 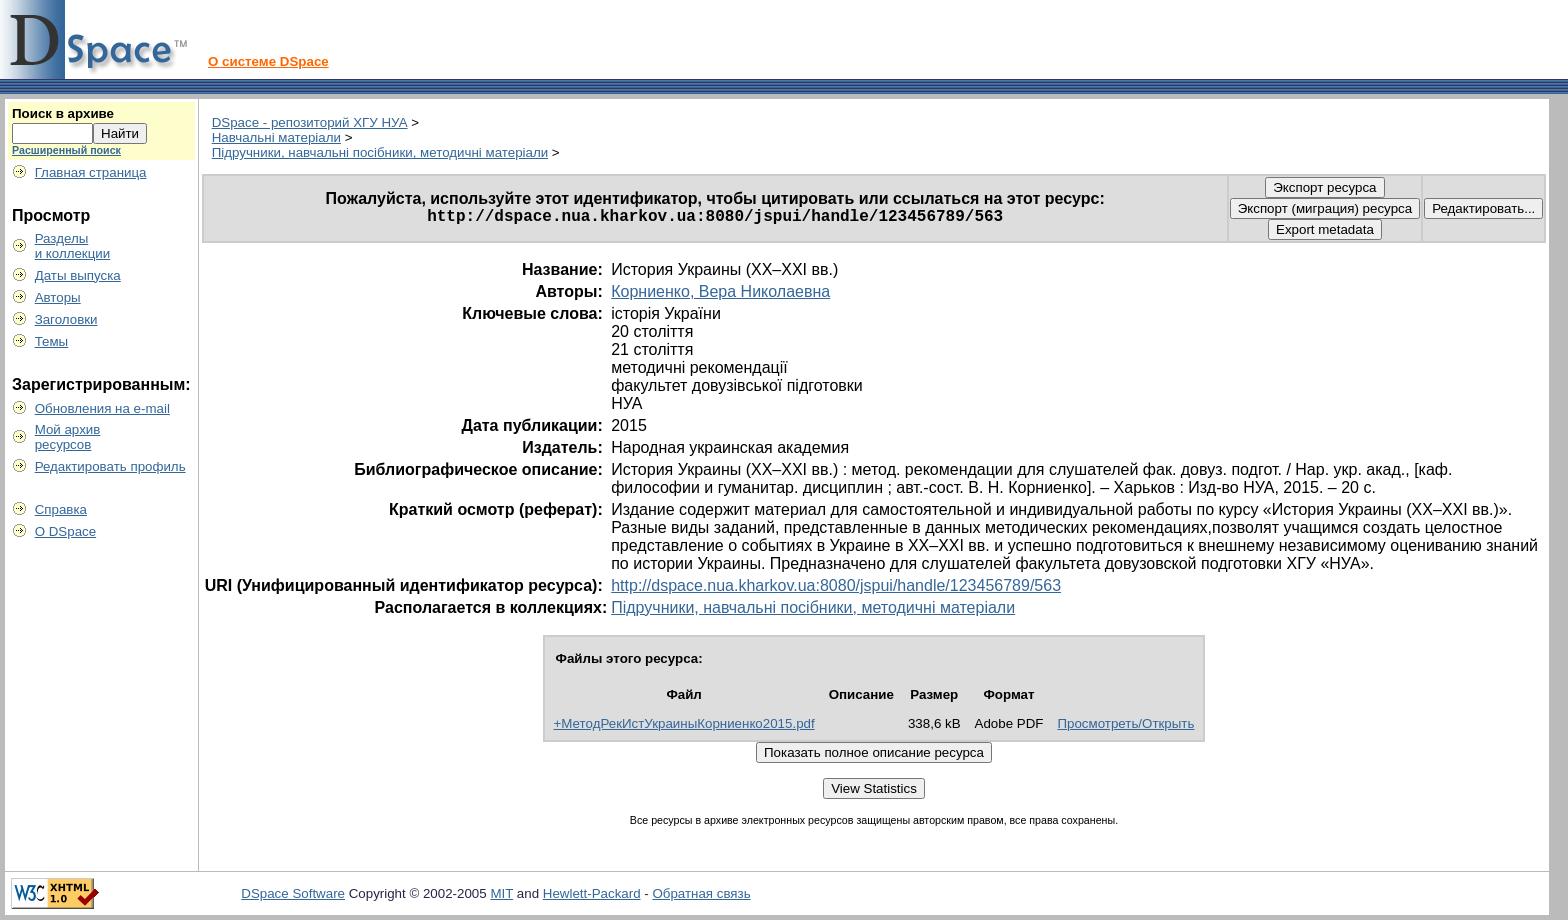 What do you see at coordinates (380, 152) in the screenshot?
I see `Підручники, навчальні посібники, методичні матеріали` at bounding box center [380, 152].